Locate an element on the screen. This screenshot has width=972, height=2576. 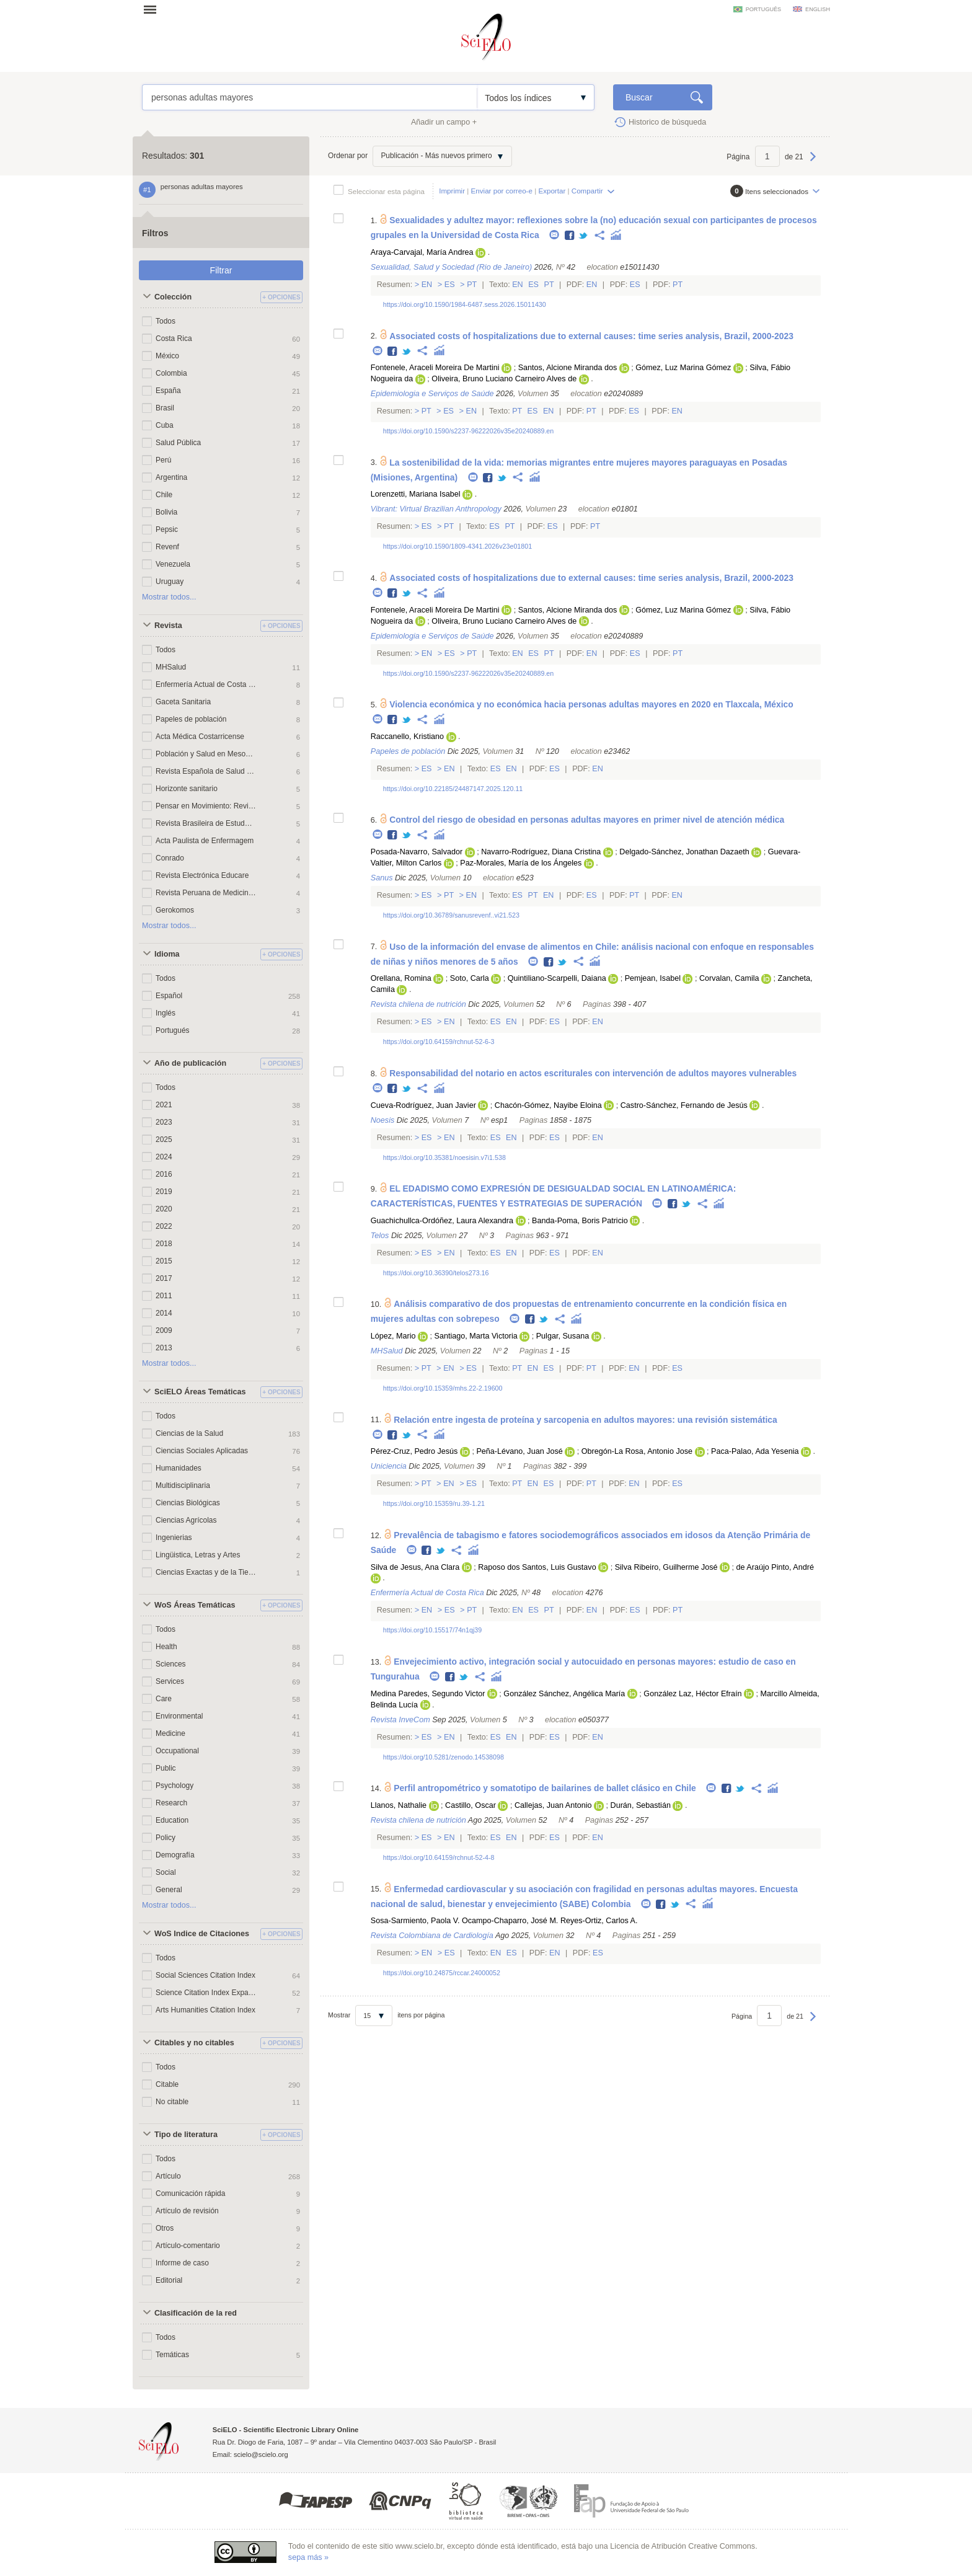
Próxima is located at coordinates (813, 162).